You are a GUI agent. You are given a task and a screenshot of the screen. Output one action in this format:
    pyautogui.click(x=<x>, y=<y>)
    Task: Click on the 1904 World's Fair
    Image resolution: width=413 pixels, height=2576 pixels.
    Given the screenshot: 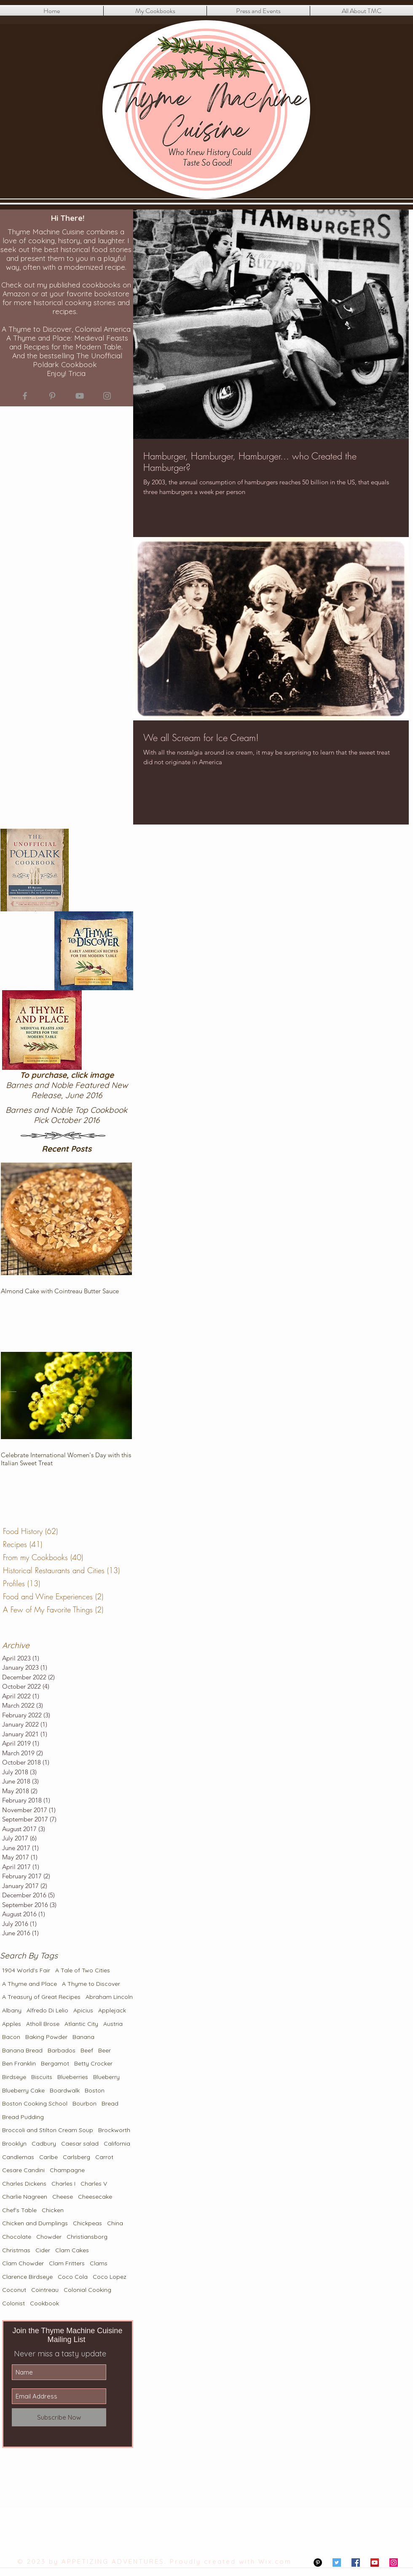 What is the action you would take?
    pyautogui.click(x=26, y=1970)
    